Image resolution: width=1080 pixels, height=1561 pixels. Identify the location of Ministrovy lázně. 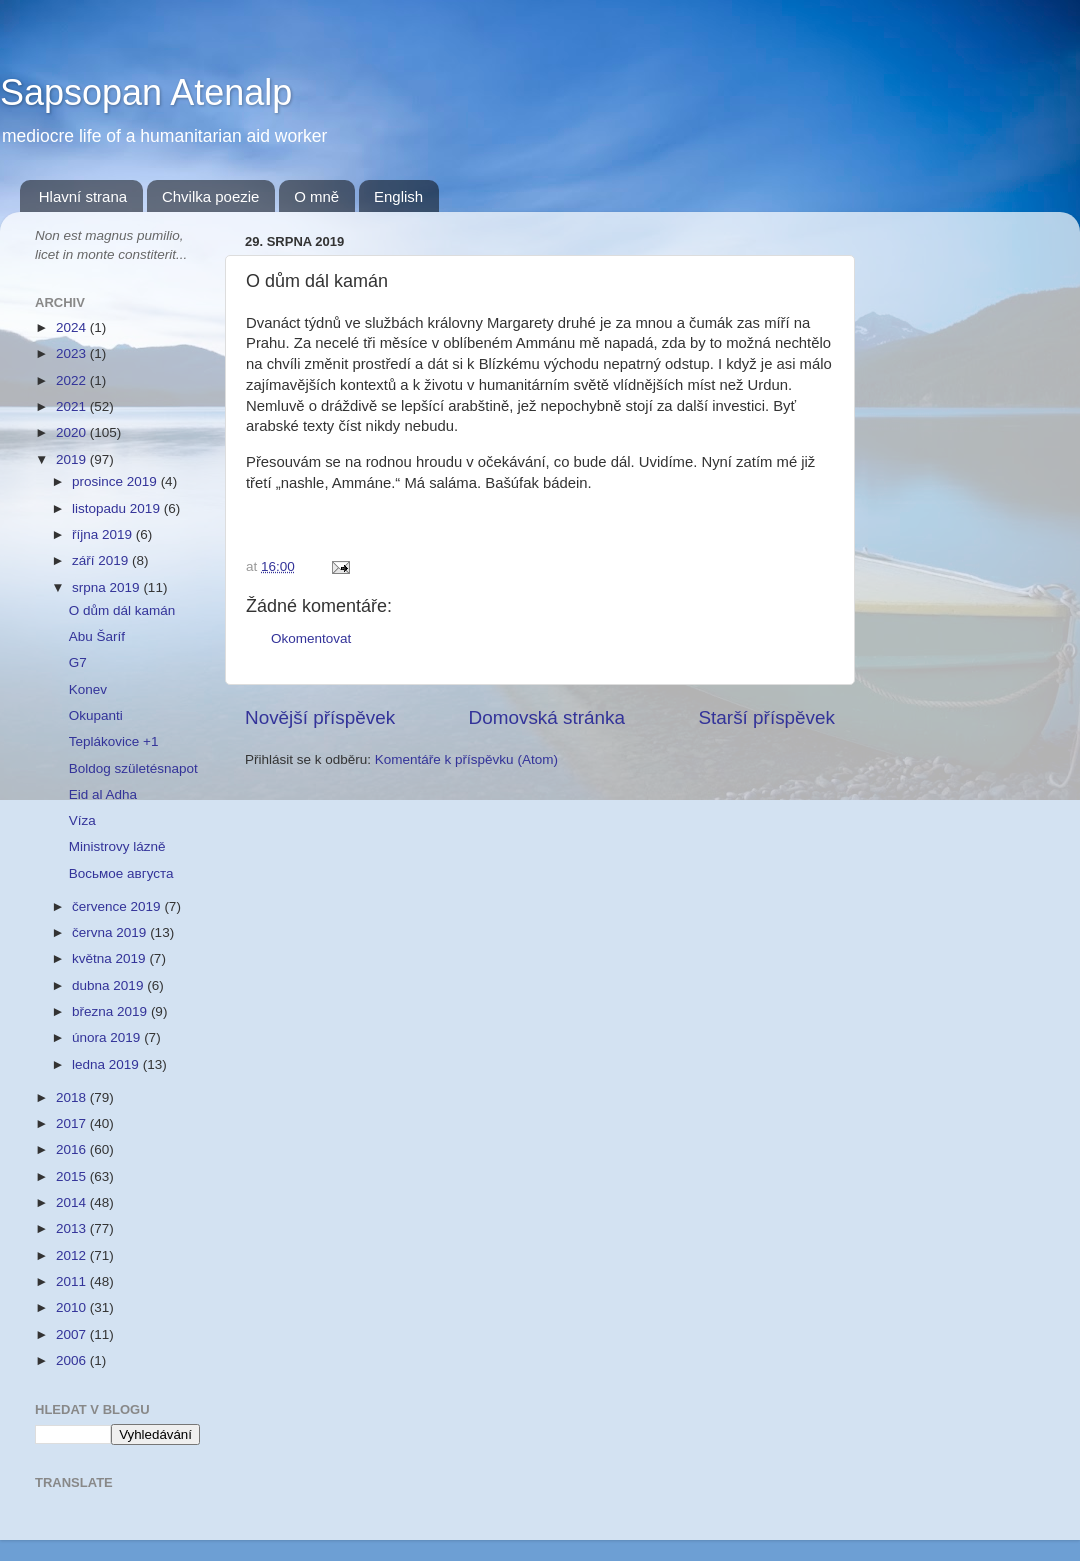
(117, 846).